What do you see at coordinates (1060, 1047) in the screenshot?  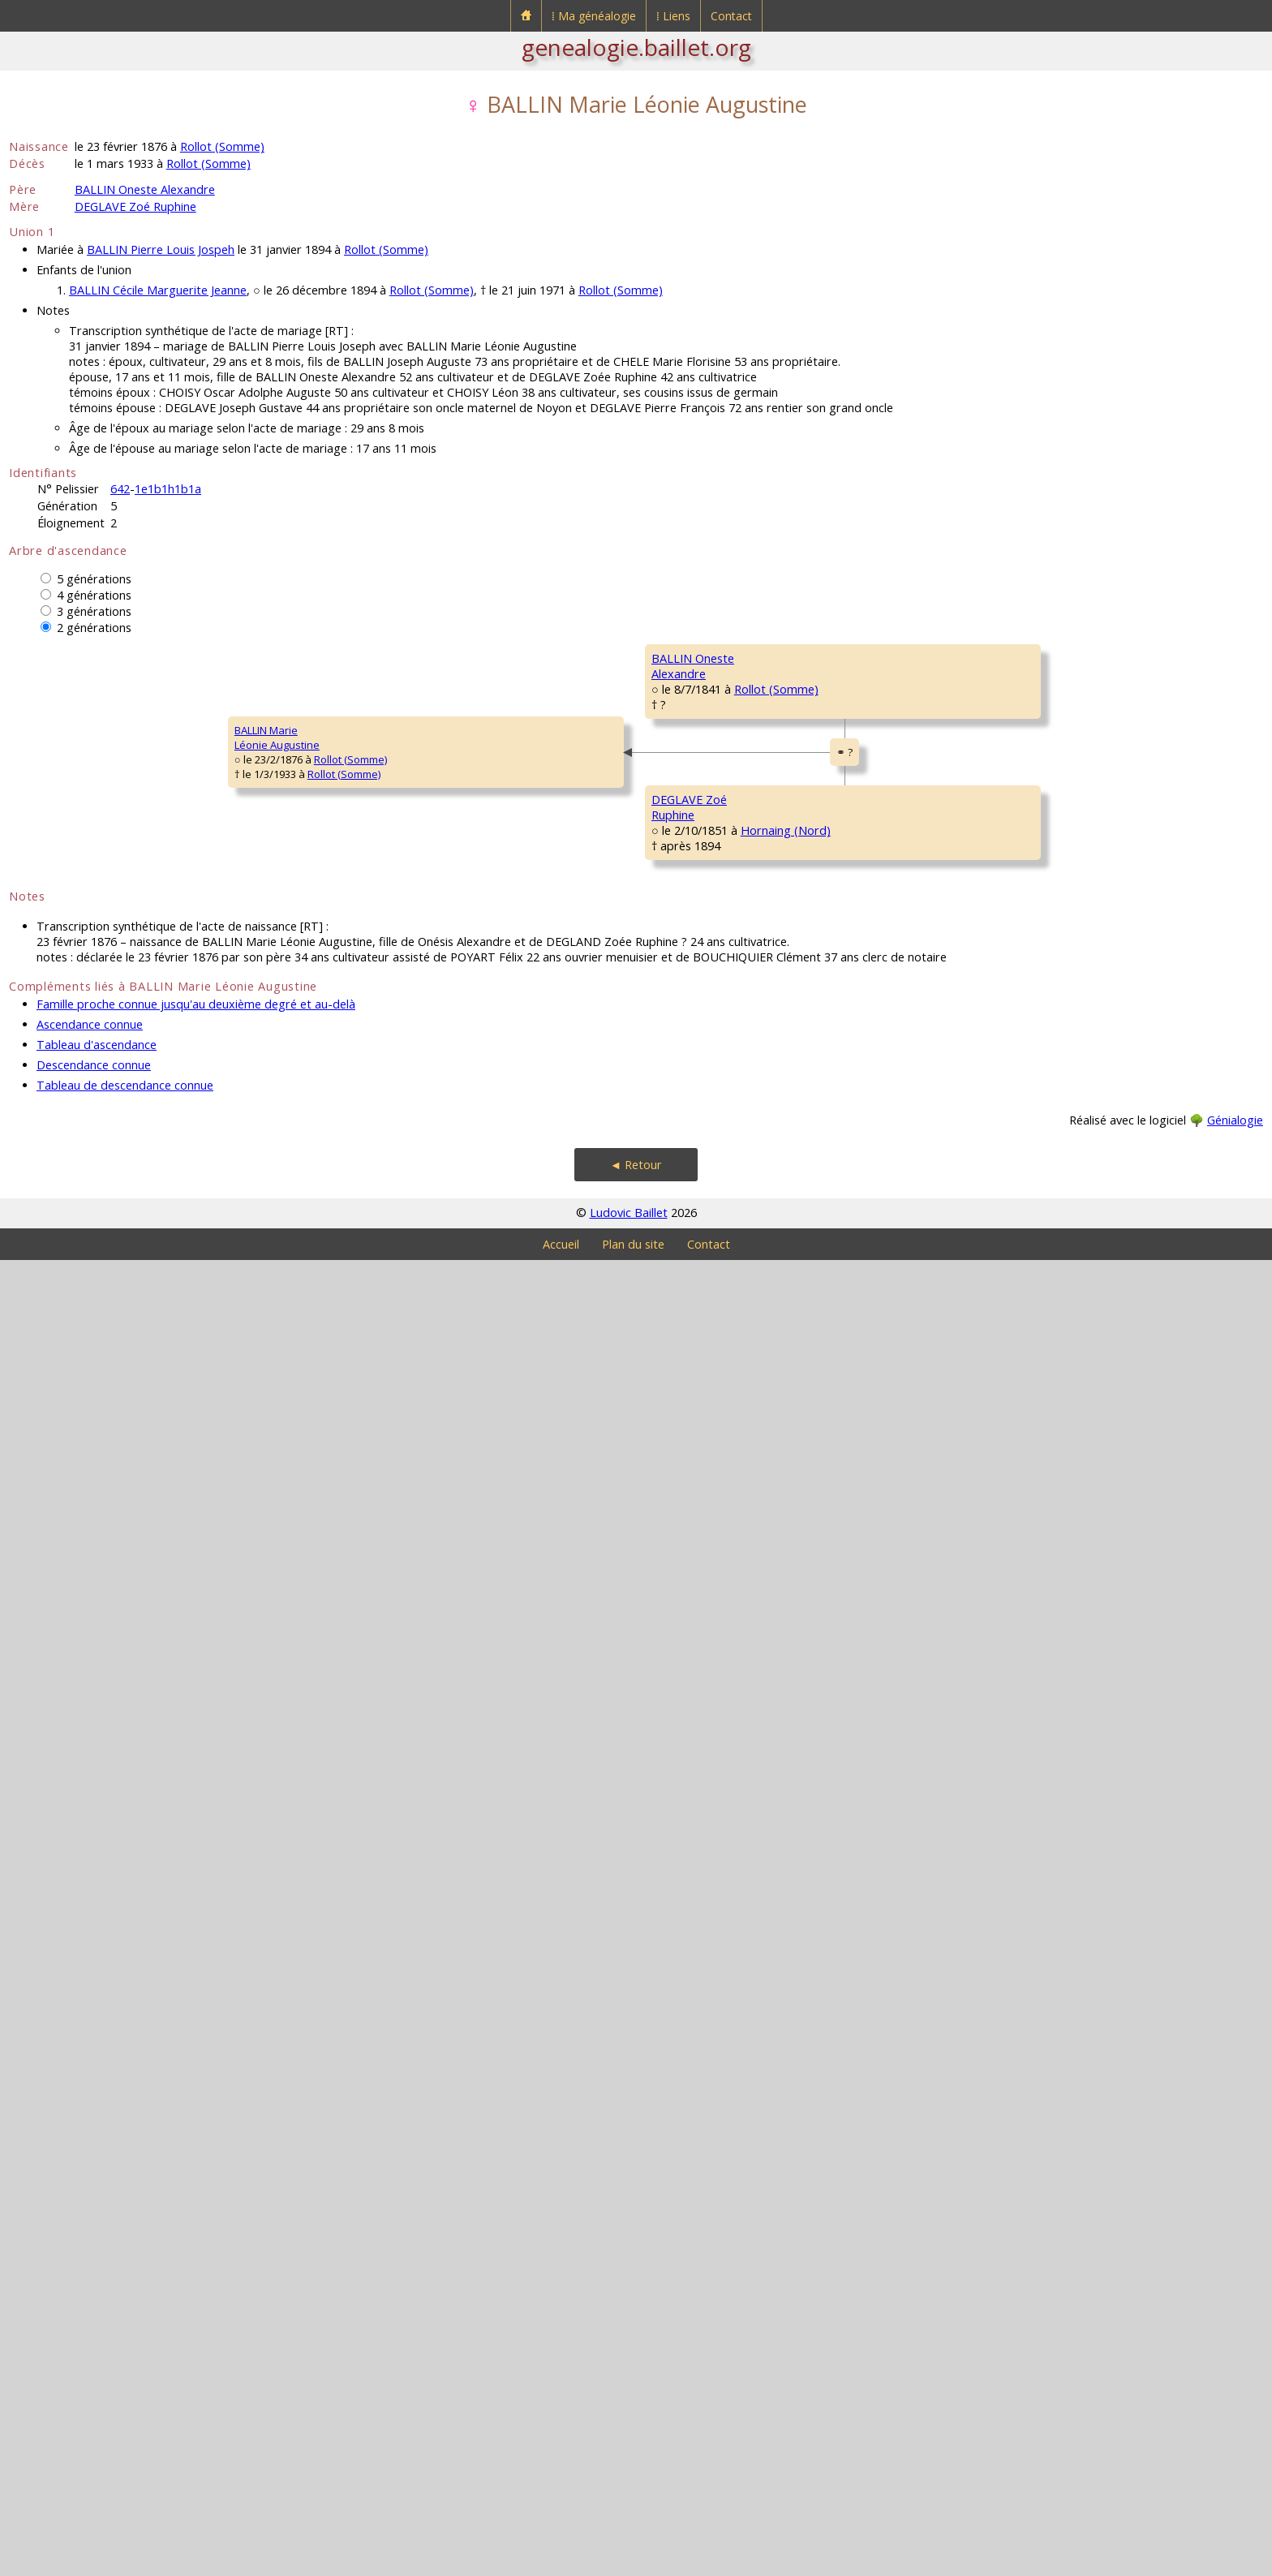 I see `DURET Louis` at bounding box center [1060, 1047].